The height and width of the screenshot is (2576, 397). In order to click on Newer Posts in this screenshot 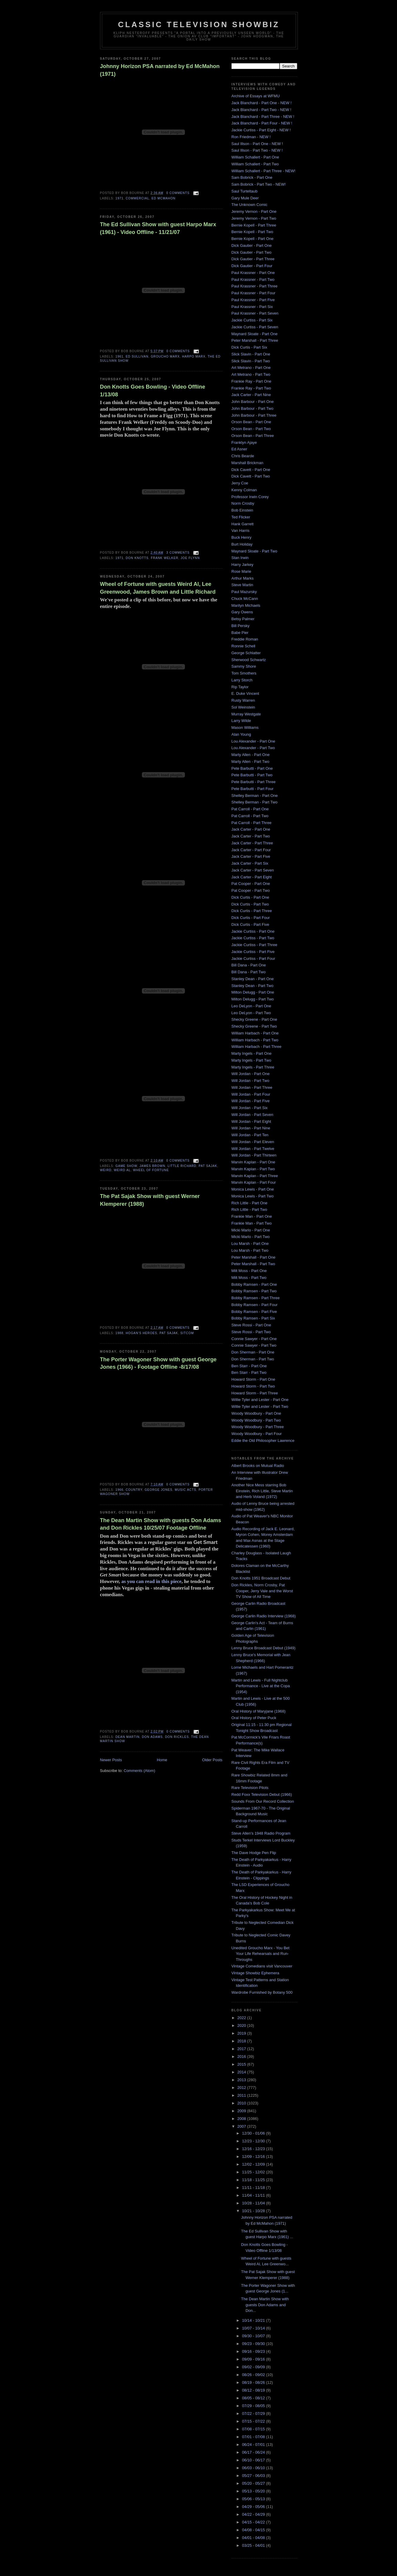, I will do `click(111, 1760)`.